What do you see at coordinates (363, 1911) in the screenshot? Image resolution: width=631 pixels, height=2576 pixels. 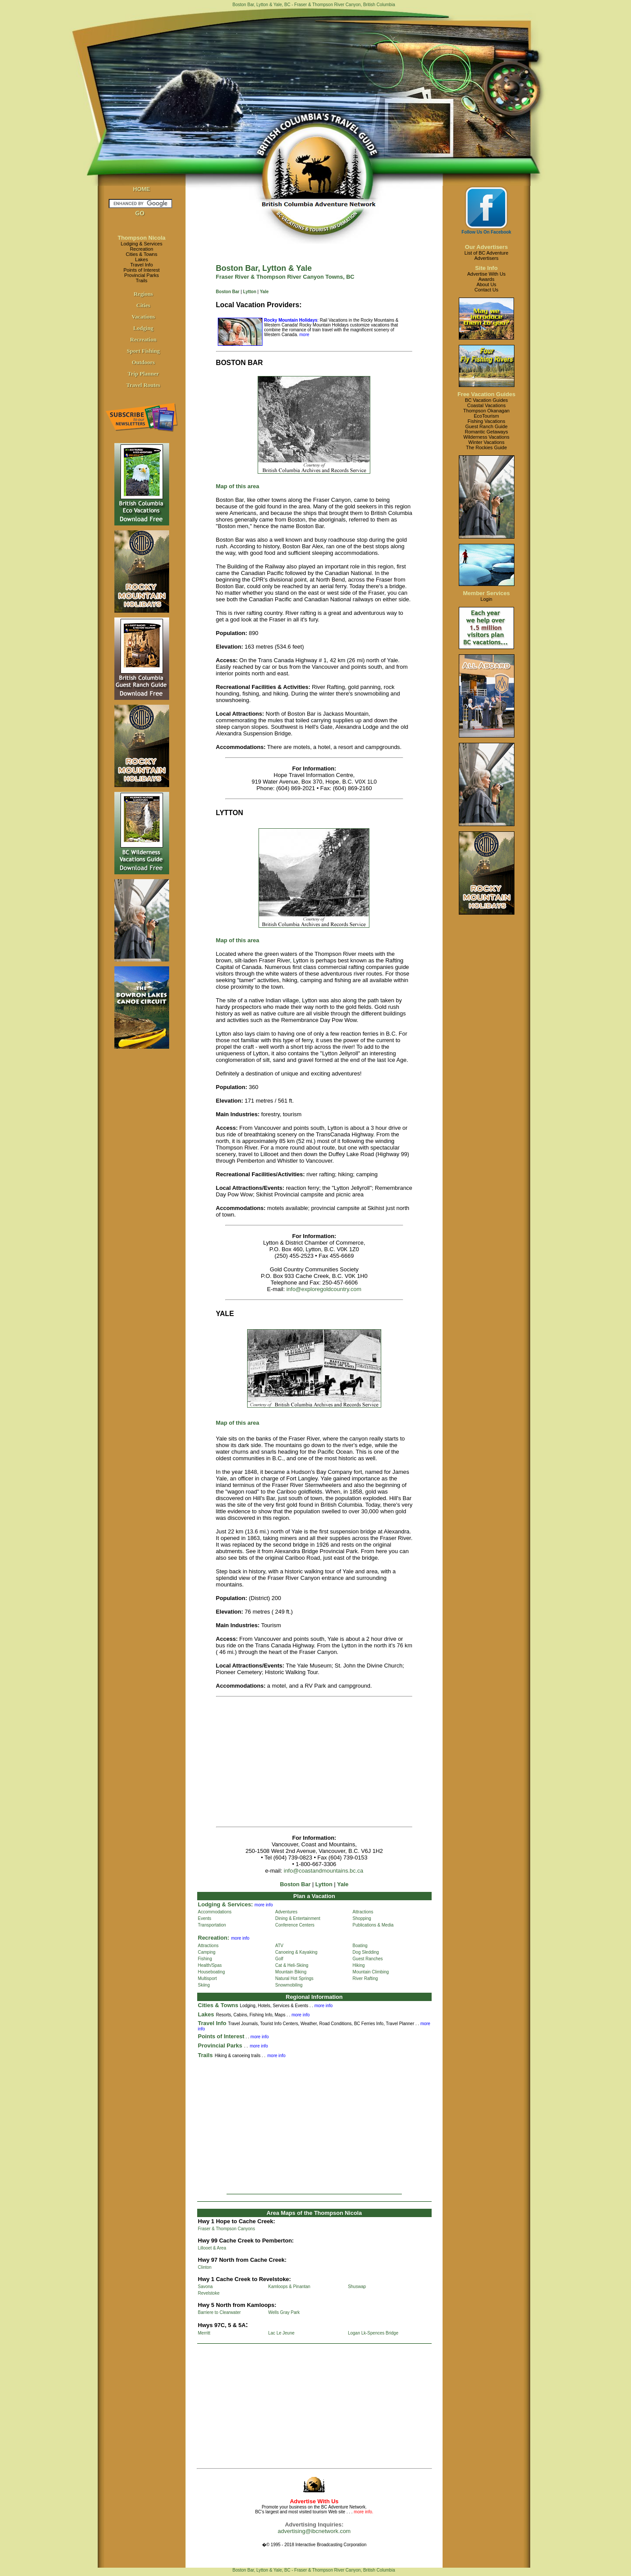 I see `Attractions` at bounding box center [363, 1911].